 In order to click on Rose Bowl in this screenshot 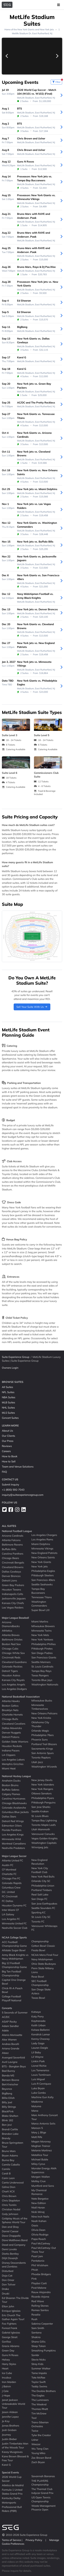, I will do `click(37, 1976)`.